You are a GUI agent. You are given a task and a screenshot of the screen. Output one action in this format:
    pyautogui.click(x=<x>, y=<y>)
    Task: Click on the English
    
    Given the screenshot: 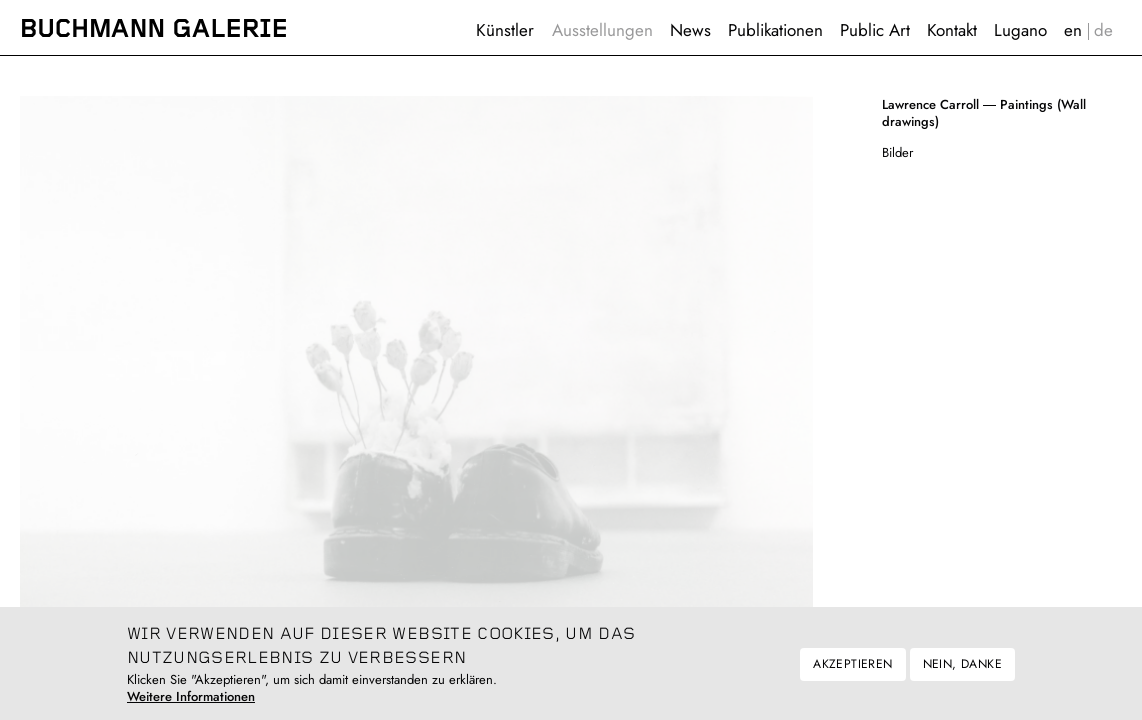 What is the action you would take?
    pyautogui.click(x=1073, y=30)
    